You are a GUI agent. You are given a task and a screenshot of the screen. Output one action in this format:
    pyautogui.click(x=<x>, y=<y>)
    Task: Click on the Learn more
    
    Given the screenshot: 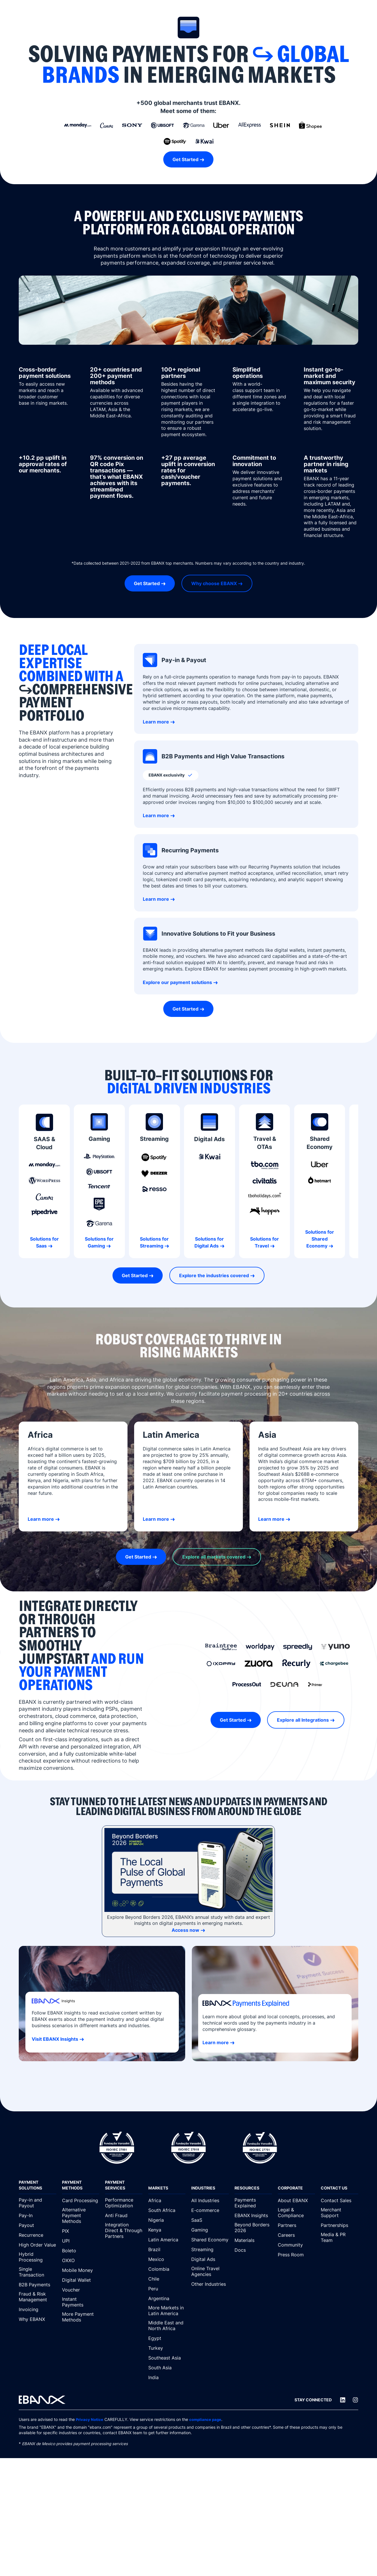 What is the action you would take?
    pyautogui.click(x=156, y=722)
    